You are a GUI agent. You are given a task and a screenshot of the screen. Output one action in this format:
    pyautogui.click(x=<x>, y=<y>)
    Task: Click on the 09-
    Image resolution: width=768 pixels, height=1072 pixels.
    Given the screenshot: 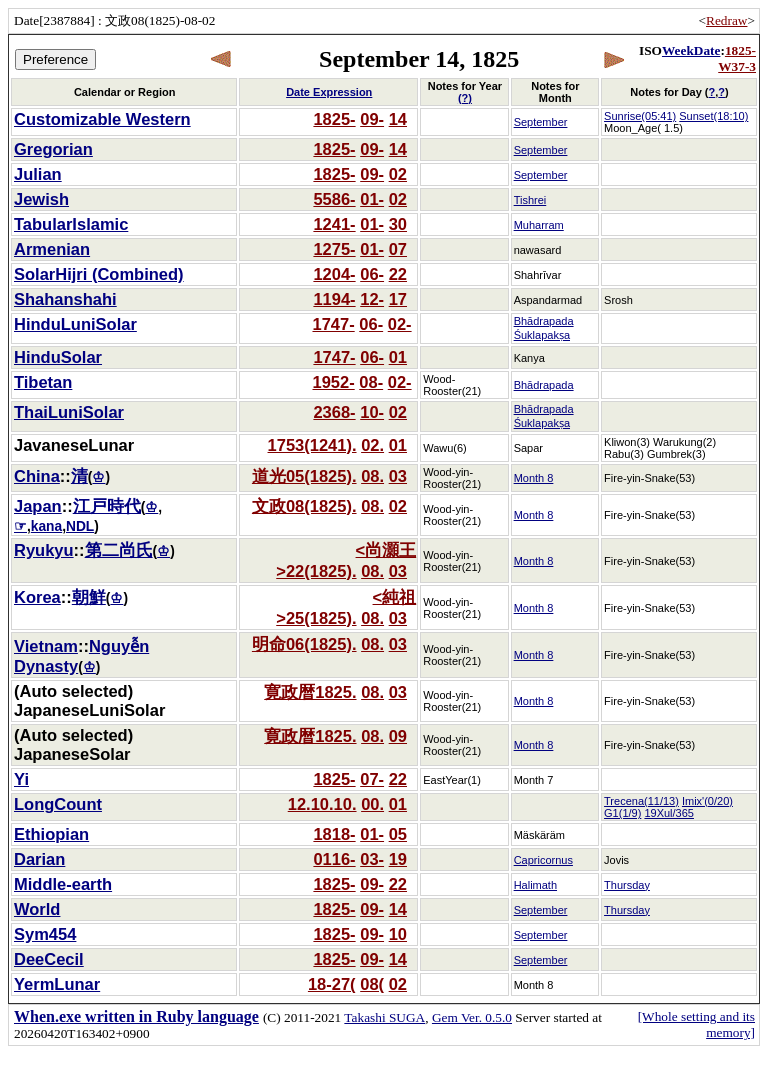 What is the action you would take?
    pyautogui.click(x=372, y=119)
    